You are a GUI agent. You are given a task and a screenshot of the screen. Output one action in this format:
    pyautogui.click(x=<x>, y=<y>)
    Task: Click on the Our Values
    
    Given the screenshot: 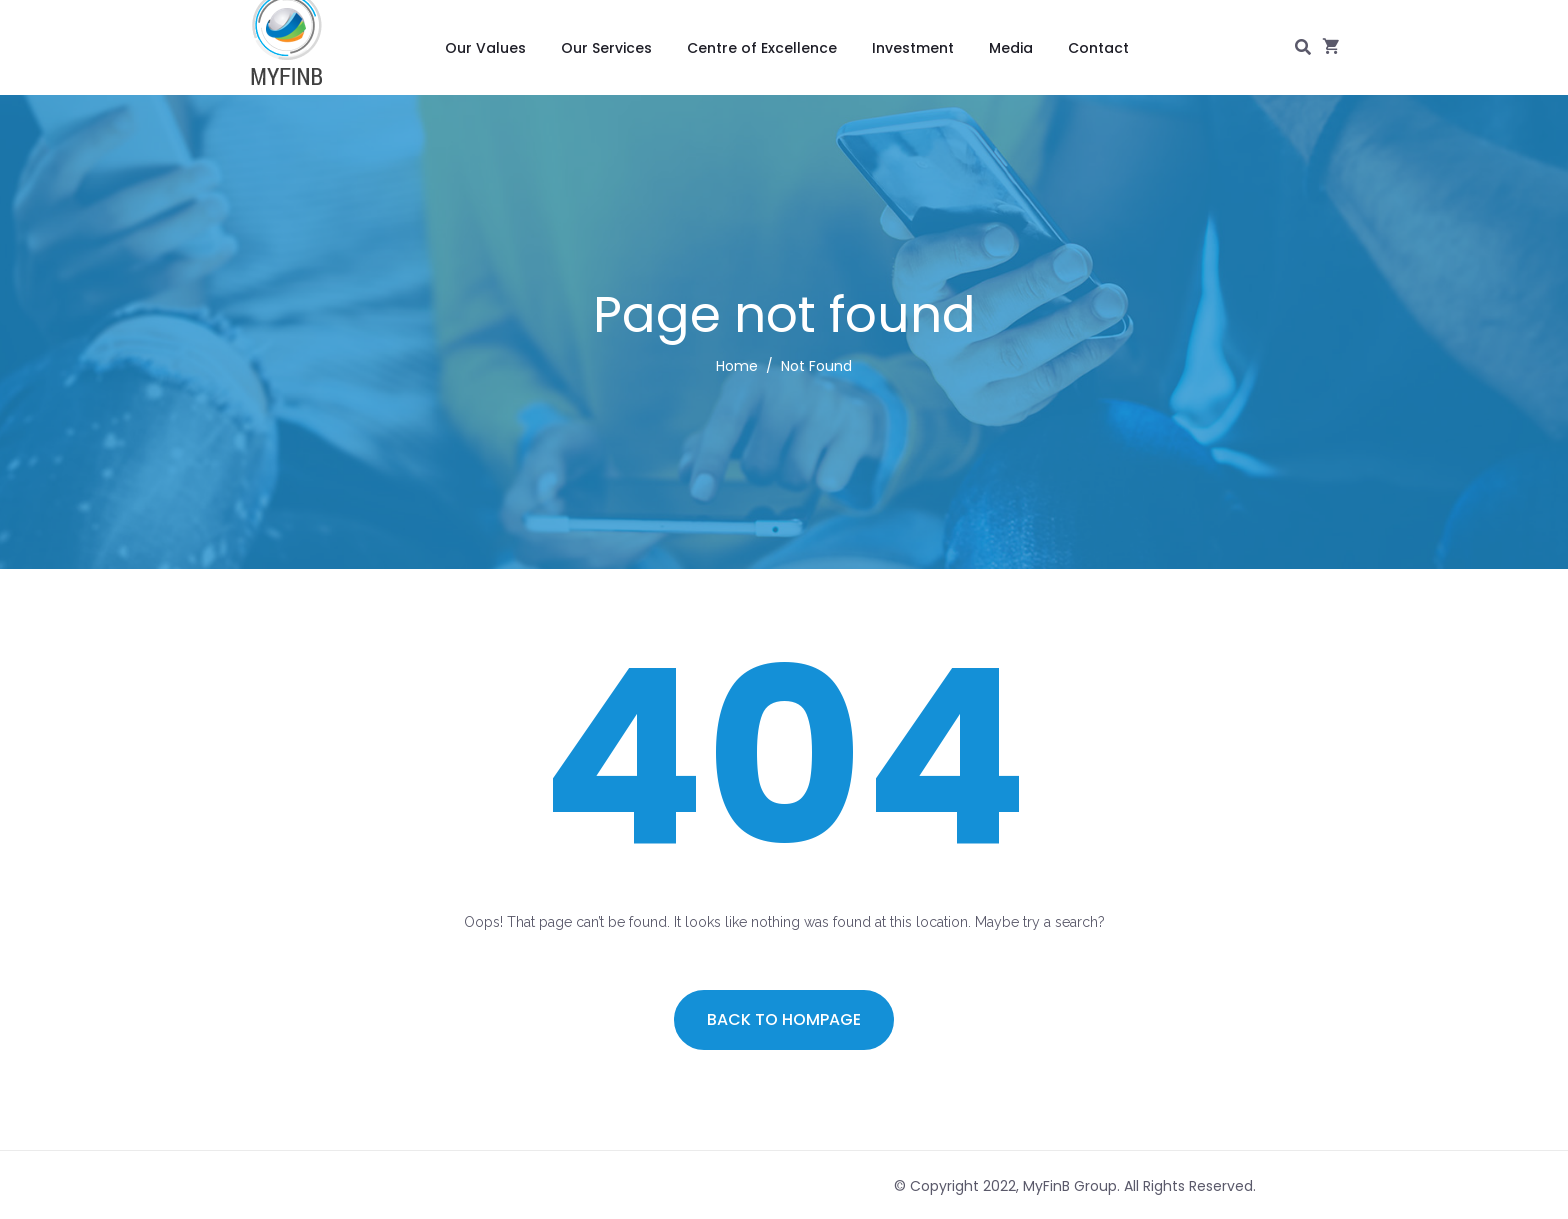 What is the action you would take?
    pyautogui.click(x=485, y=48)
    